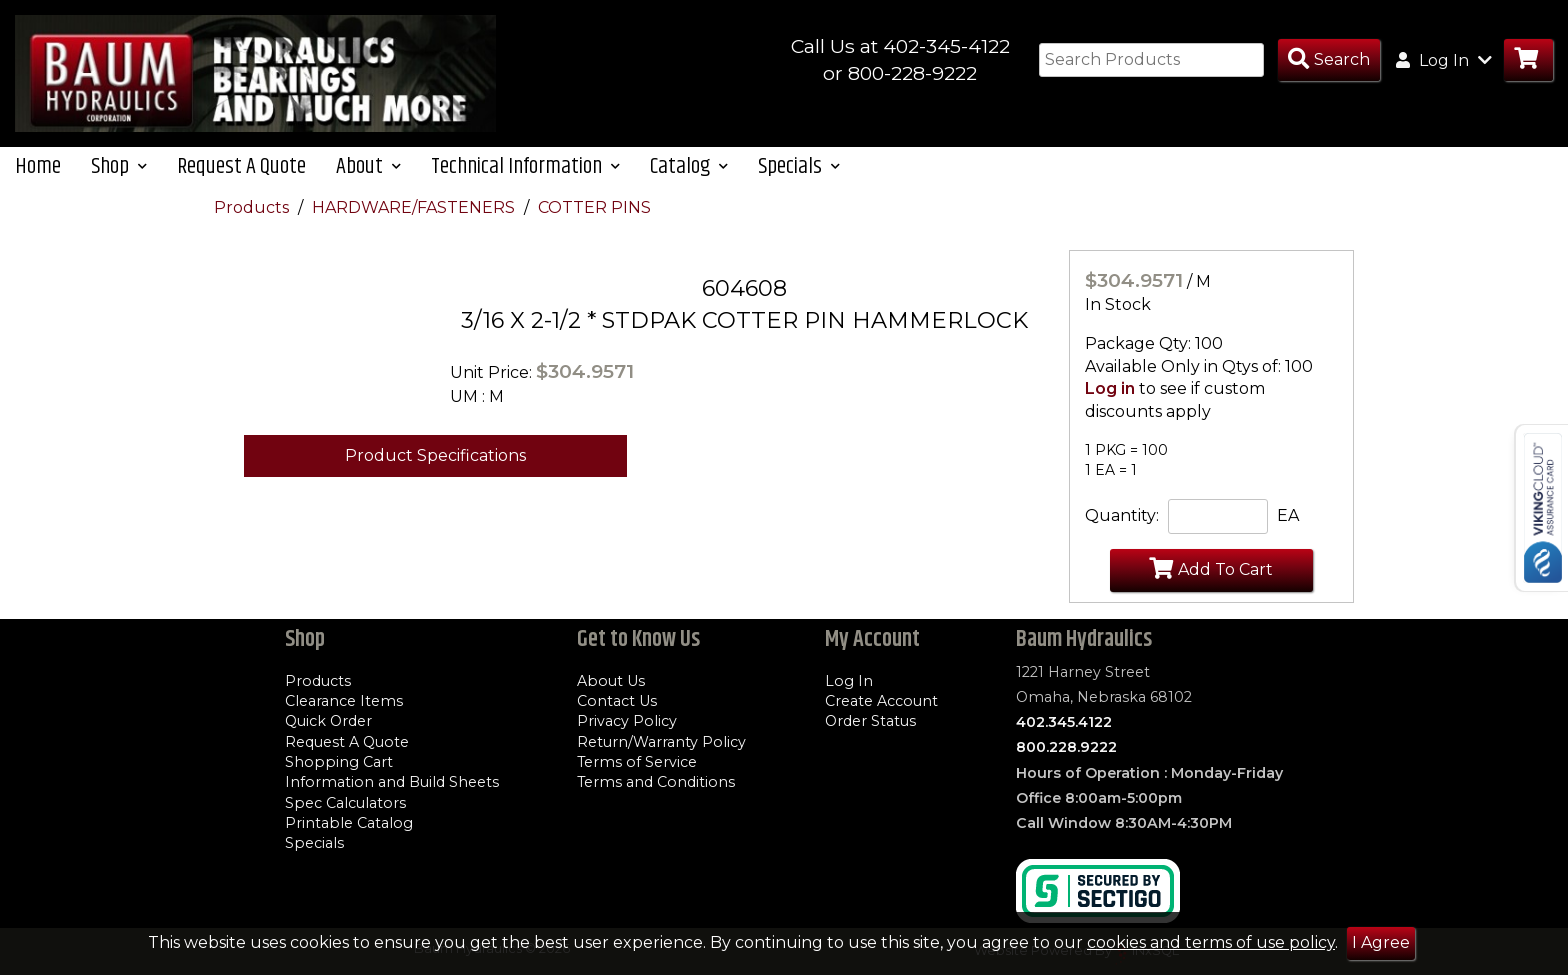 Image resolution: width=1568 pixels, height=975 pixels. Describe the element at coordinates (392, 783) in the screenshot. I see `Information and Build Sheets` at that location.